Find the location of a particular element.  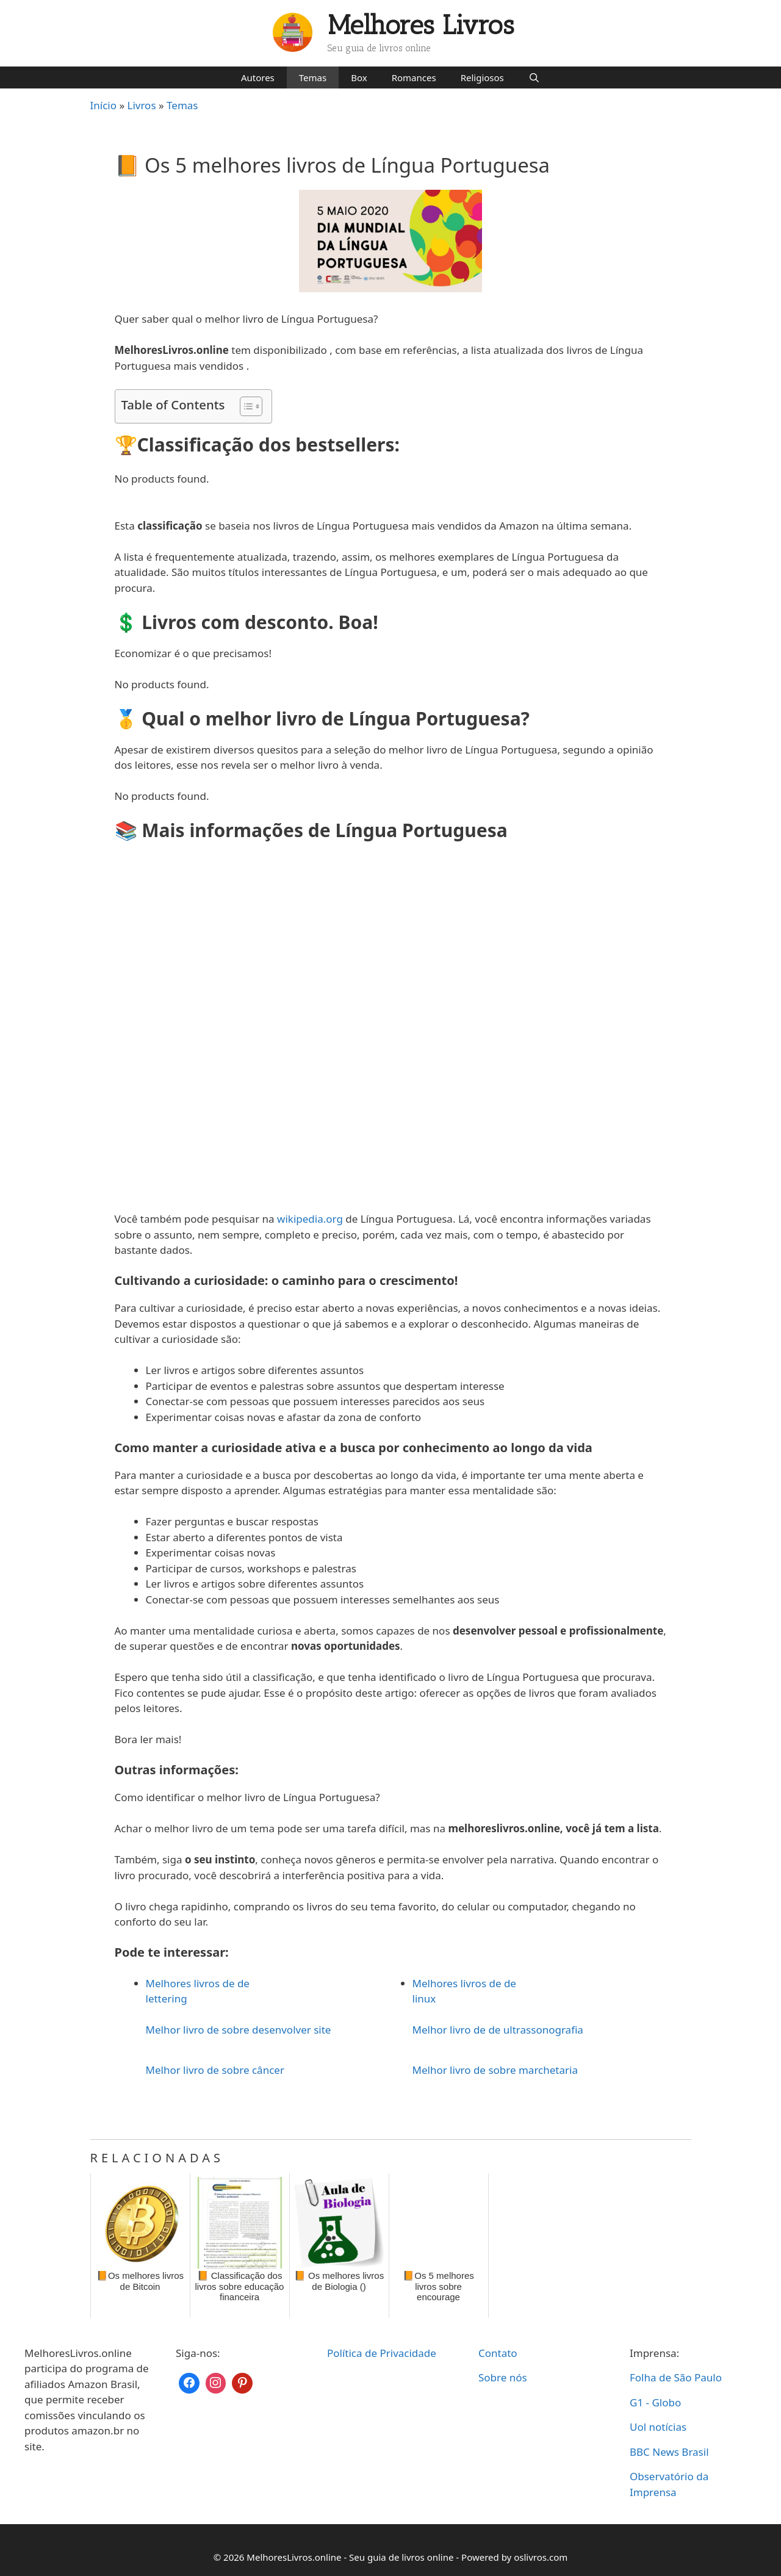

Romances is located at coordinates (414, 77).